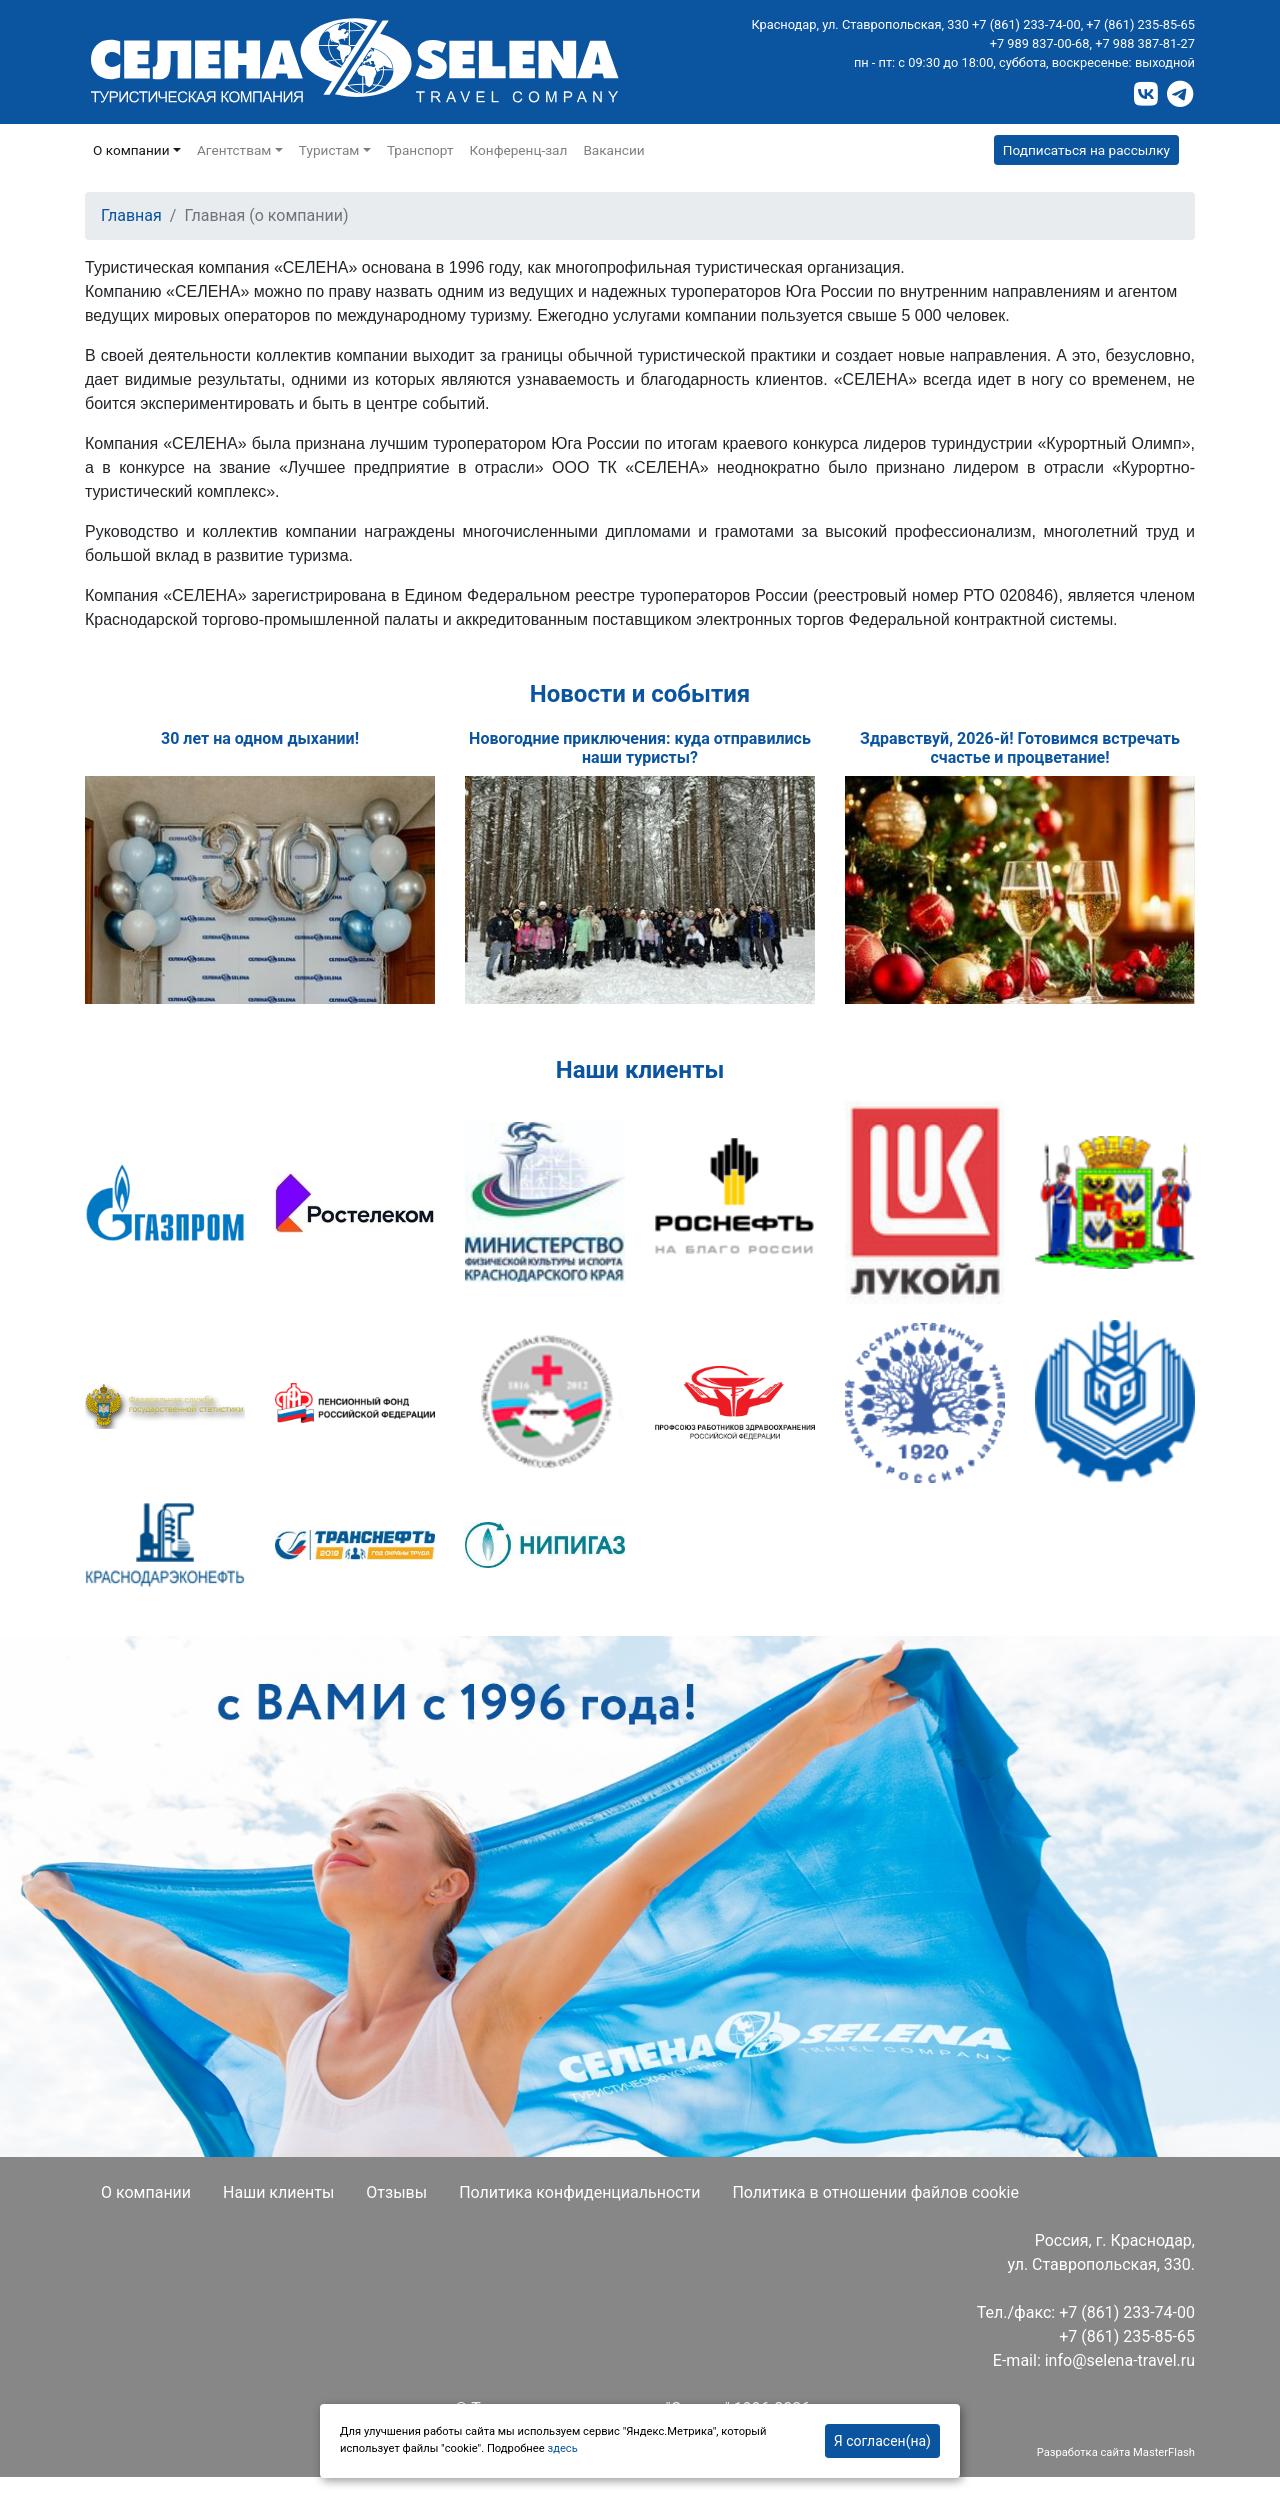 The image size is (1280, 2493). Describe the element at coordinates (875, 2192) in the screenshot. I see `Политика в отношении файлов cookie` at that location.